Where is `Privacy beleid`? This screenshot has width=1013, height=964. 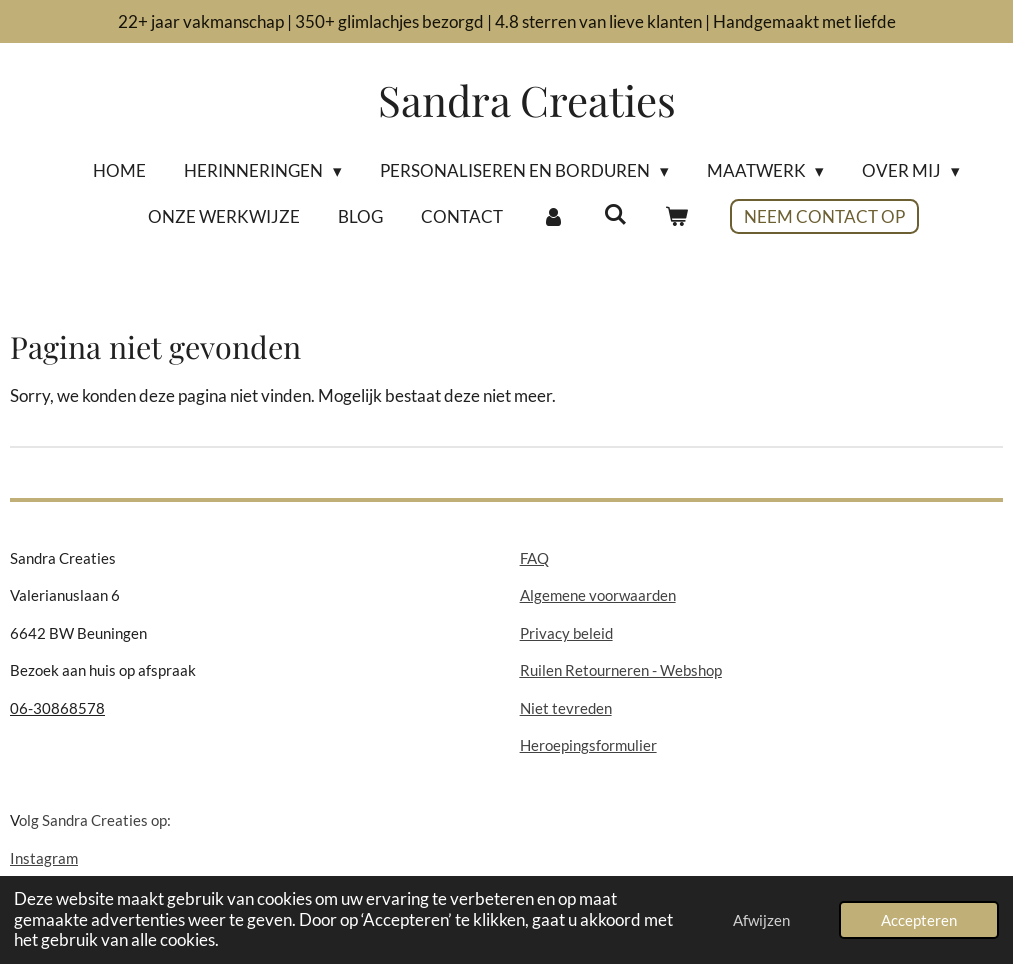 Privacy beleid is located at coordinates (566, 633).